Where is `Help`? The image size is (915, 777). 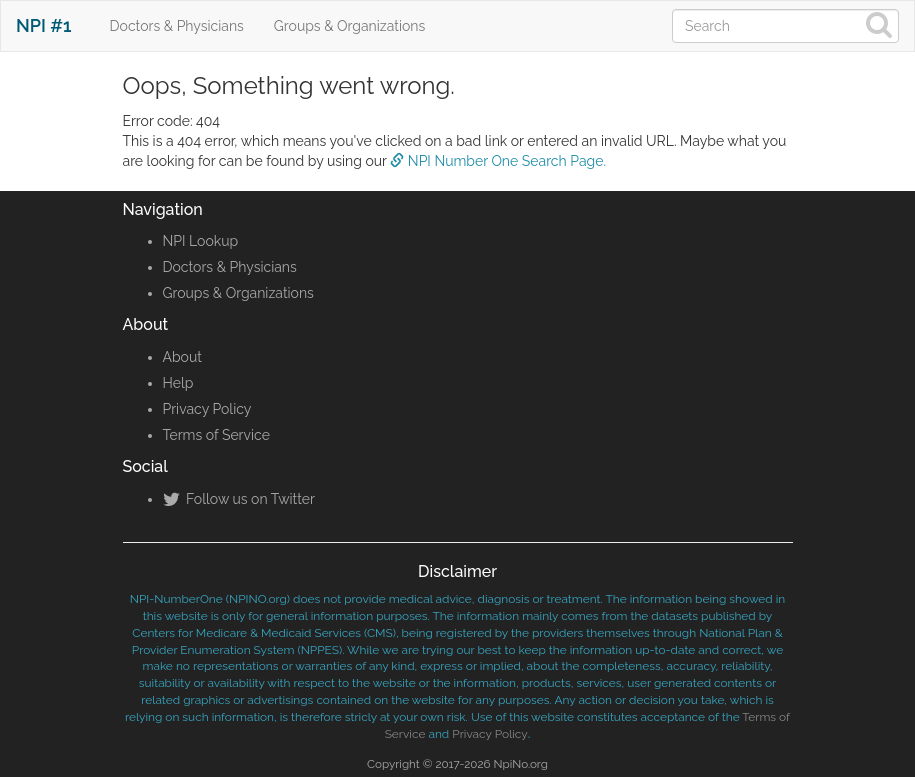
Help is located at coordinates (178, 383).